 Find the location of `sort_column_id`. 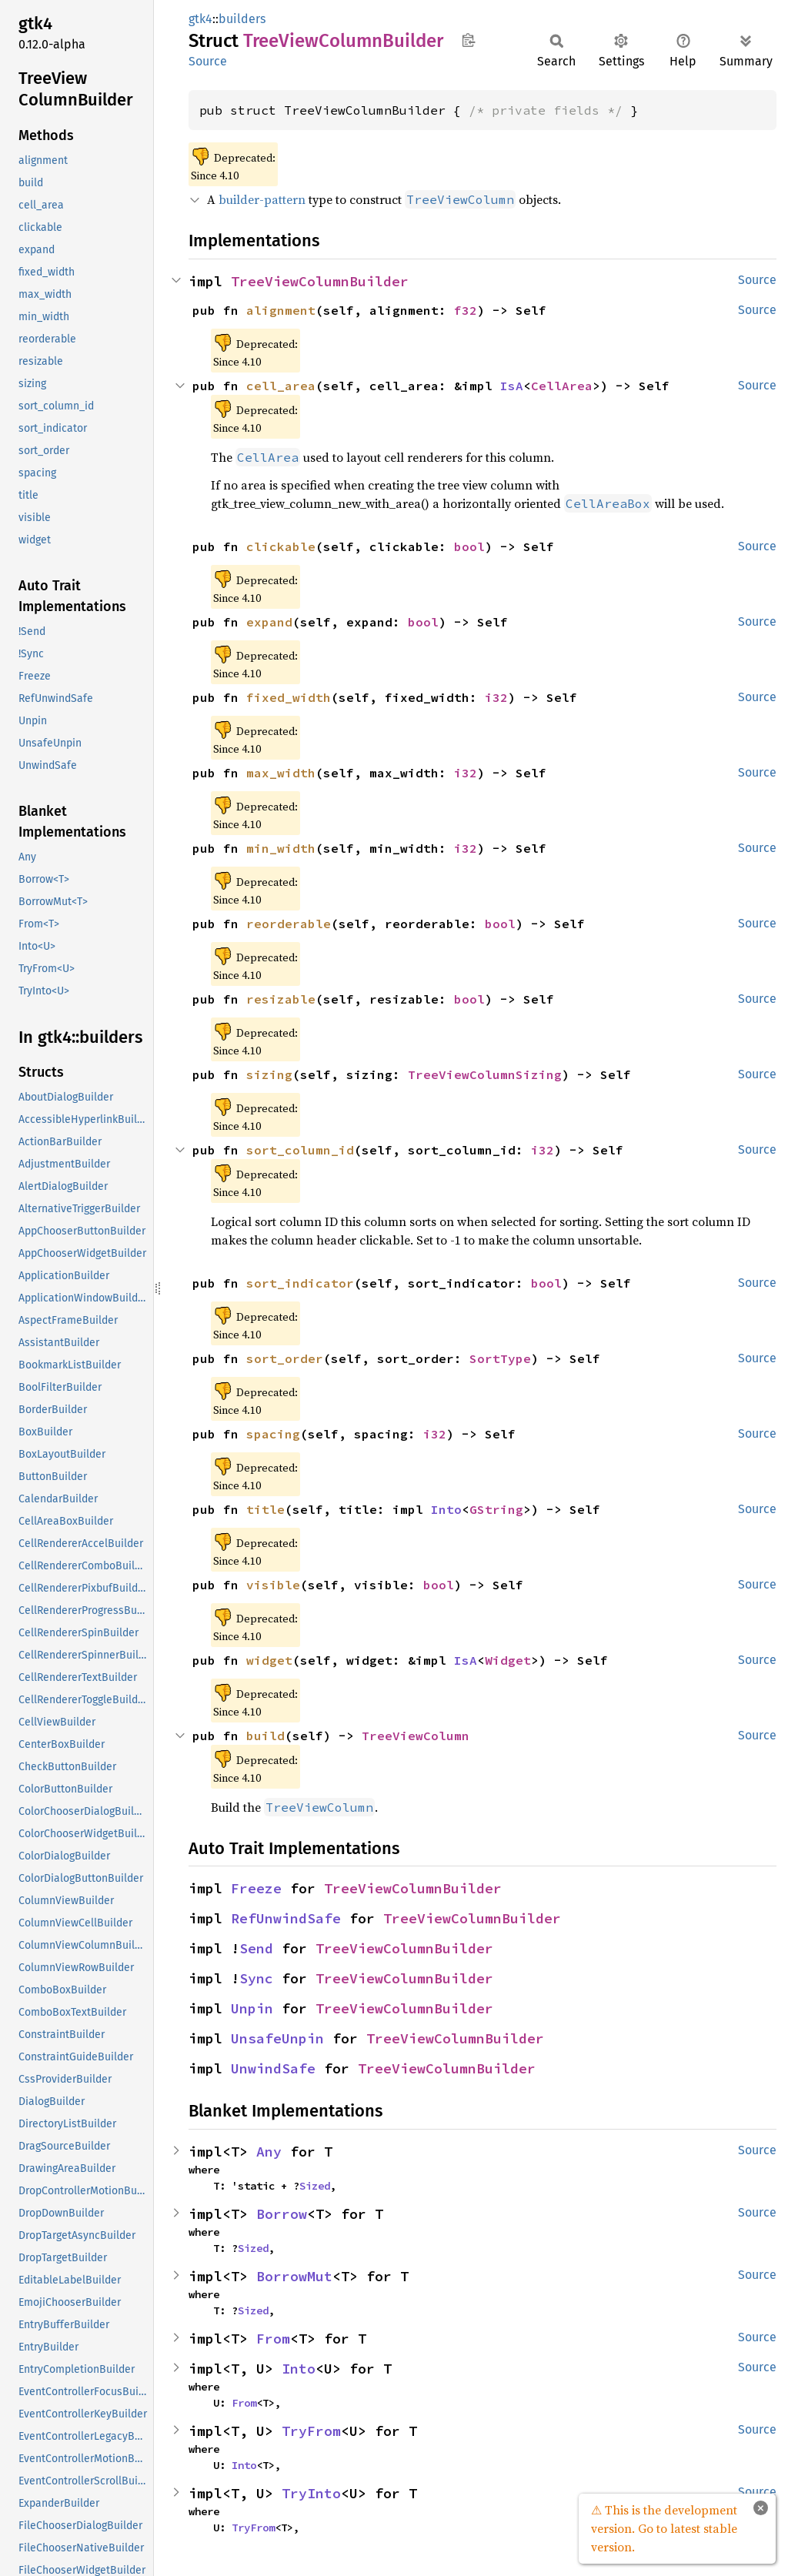

sort_column_id is located at coordinates (300, 1150).